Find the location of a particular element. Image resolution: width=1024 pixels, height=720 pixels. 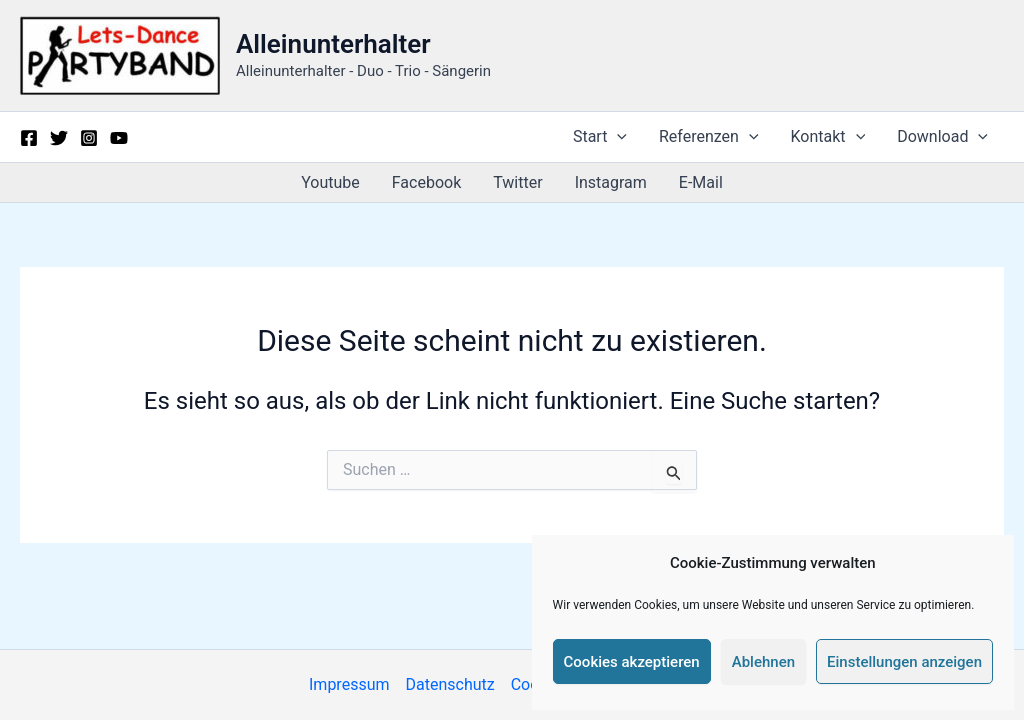

Twitter is located at coordinates (517, 182).